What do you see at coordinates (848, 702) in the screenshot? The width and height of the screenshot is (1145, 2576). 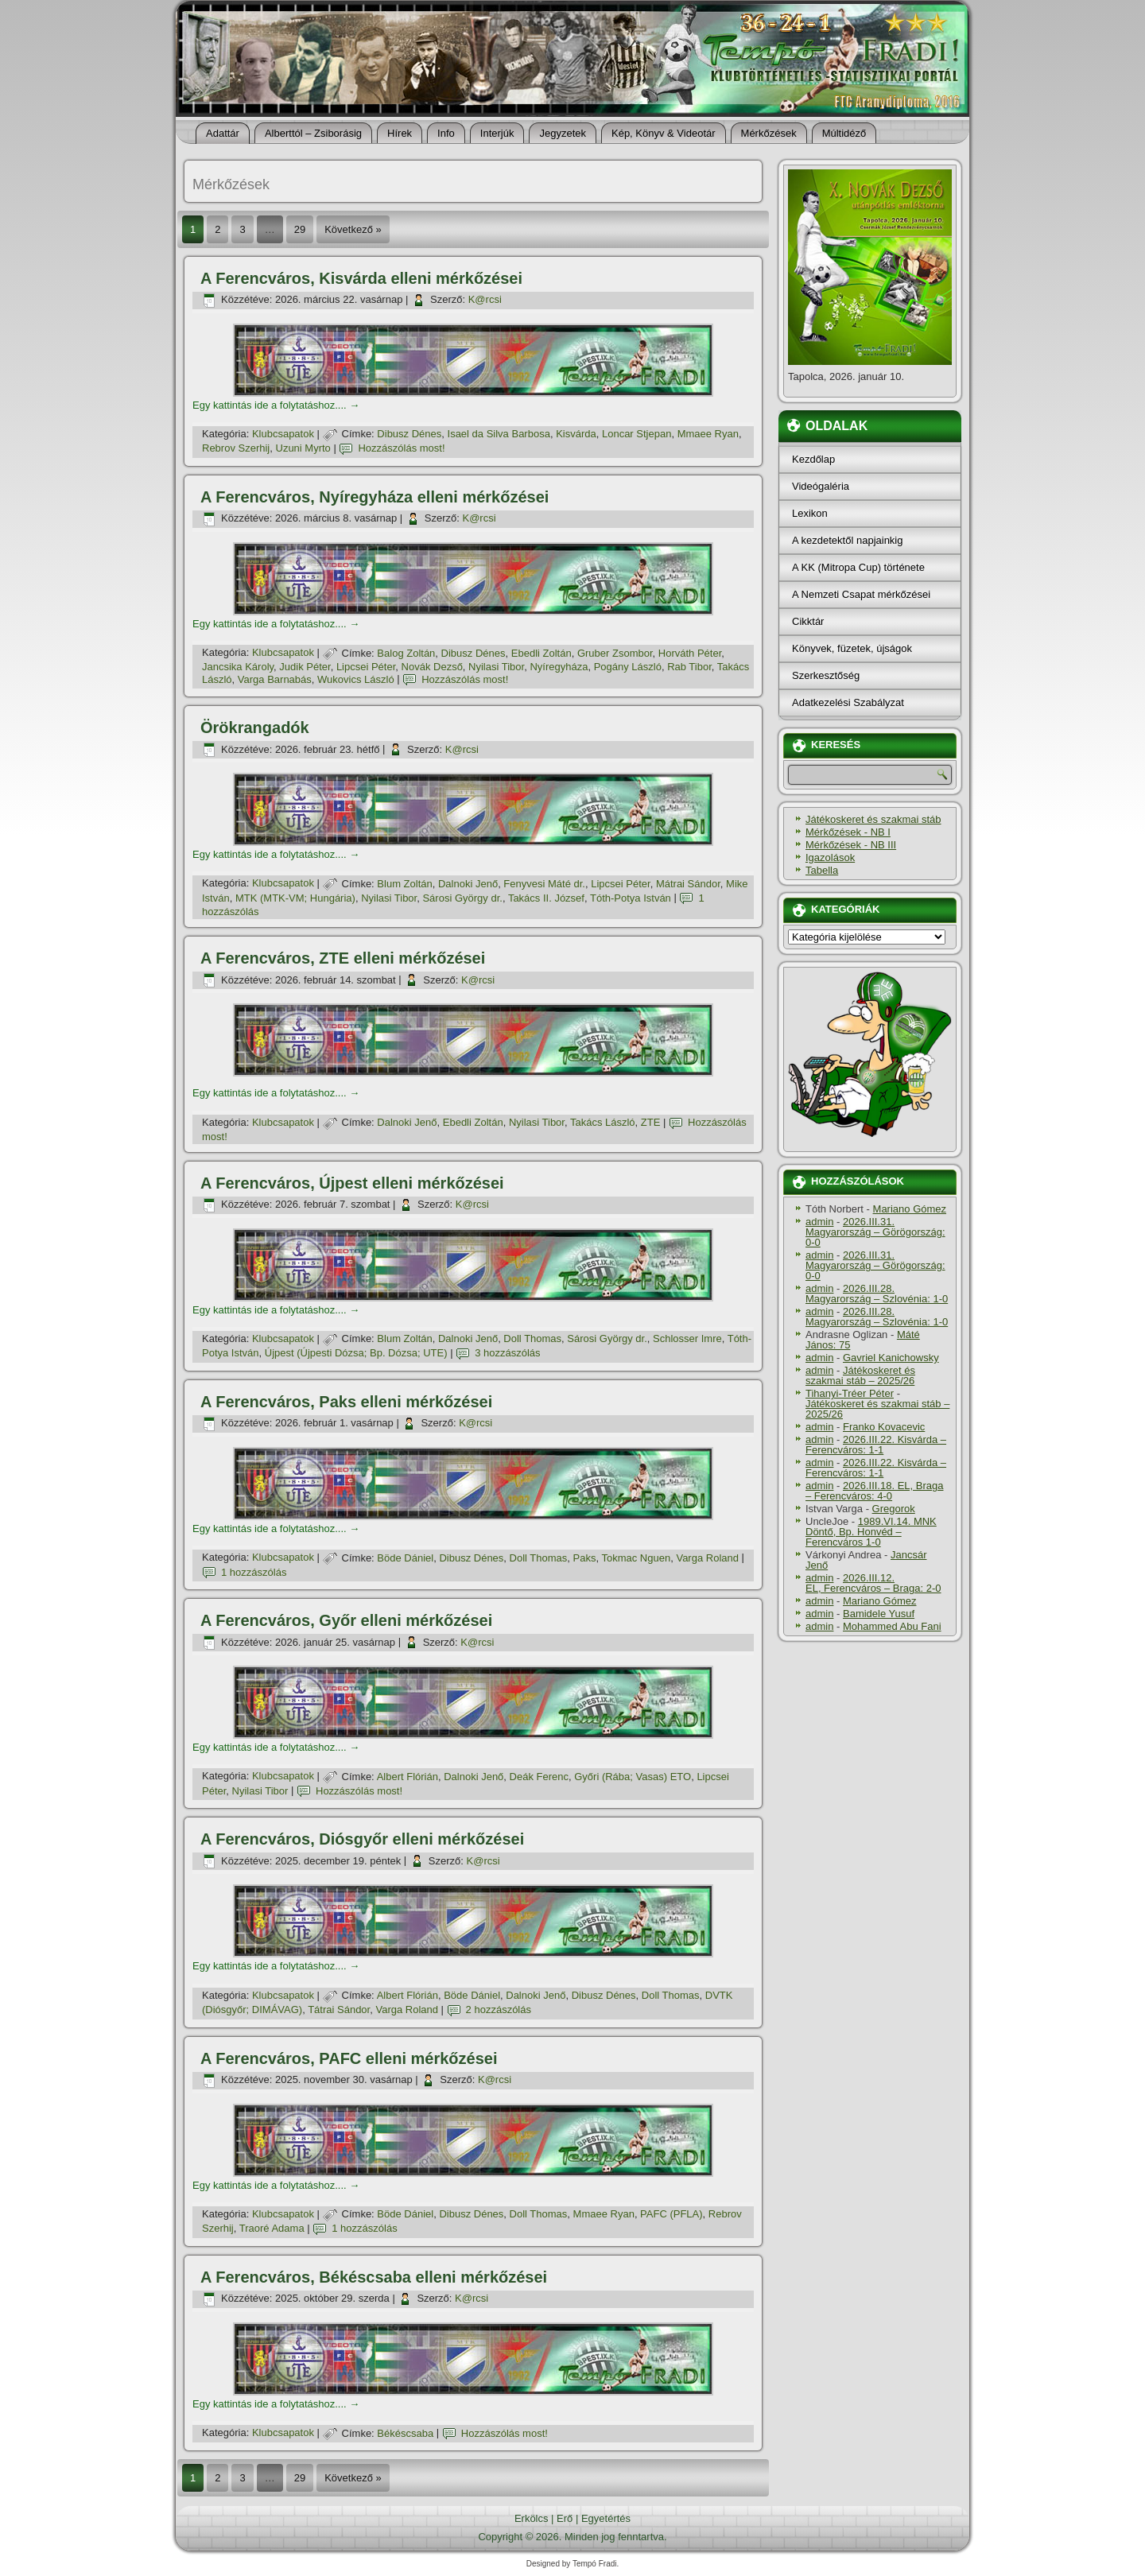 I see `Adatkezelési Szabályzat` at bounding box center [848, 702].